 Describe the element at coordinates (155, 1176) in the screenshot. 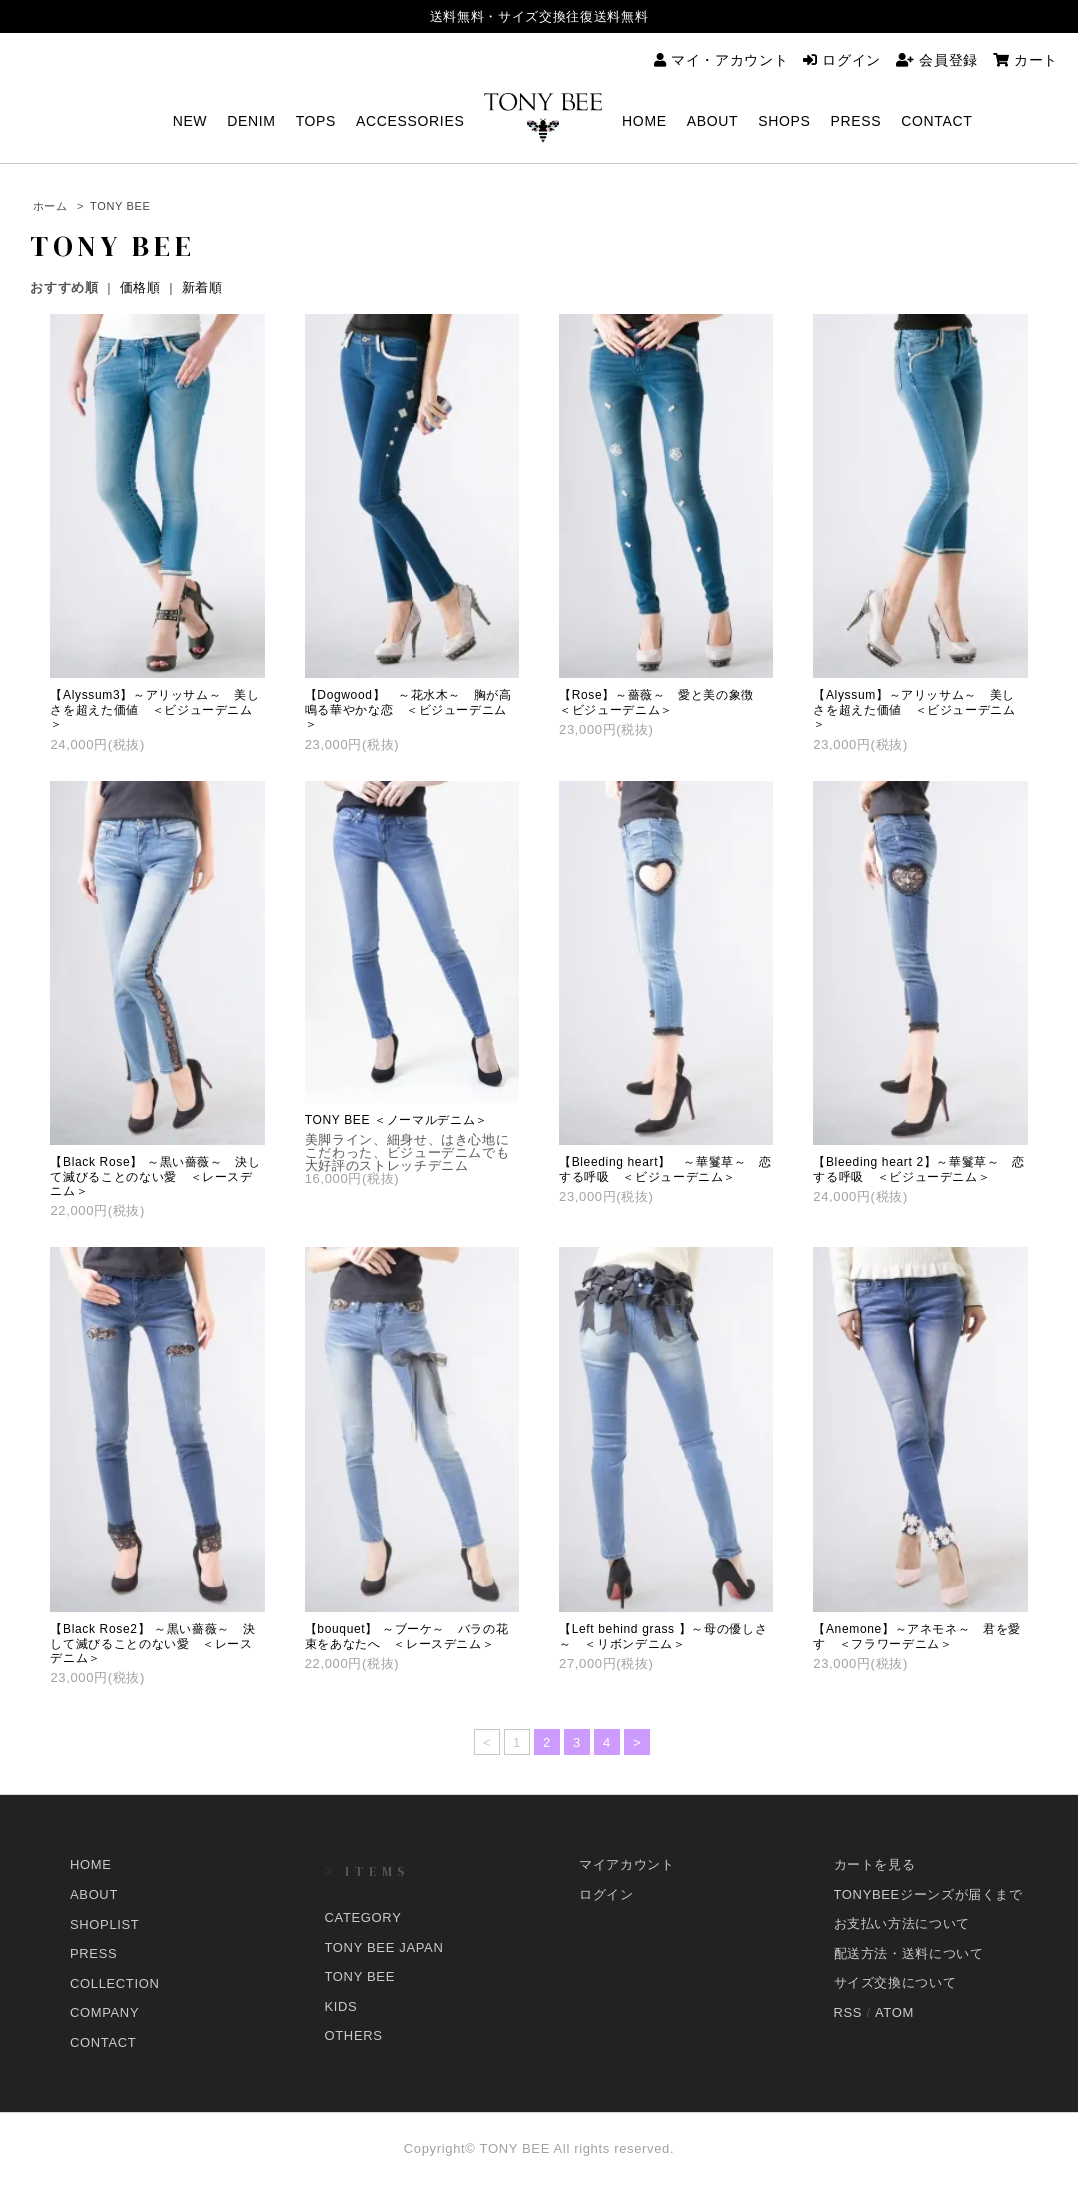

I see `【Black Rose】 ～黒い薔薇～ 決して滅びることのない愛 ＜レースデニム＞` at that location.